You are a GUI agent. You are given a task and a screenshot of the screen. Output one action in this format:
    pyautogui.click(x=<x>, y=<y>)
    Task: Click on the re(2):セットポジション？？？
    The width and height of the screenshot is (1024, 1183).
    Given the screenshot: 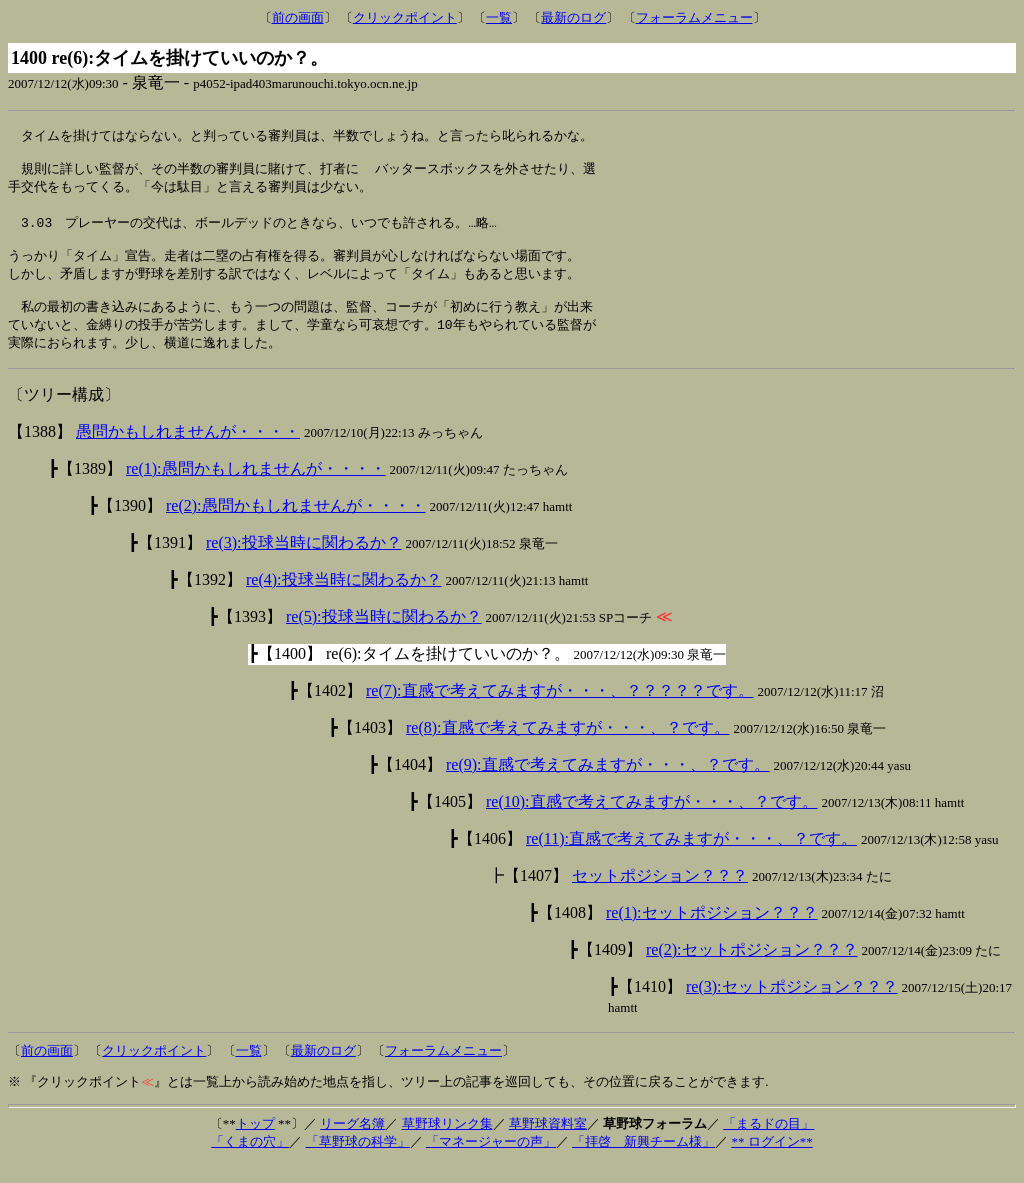 What is the action you would take?
    pyautogui.click(x=752, y=968)
    